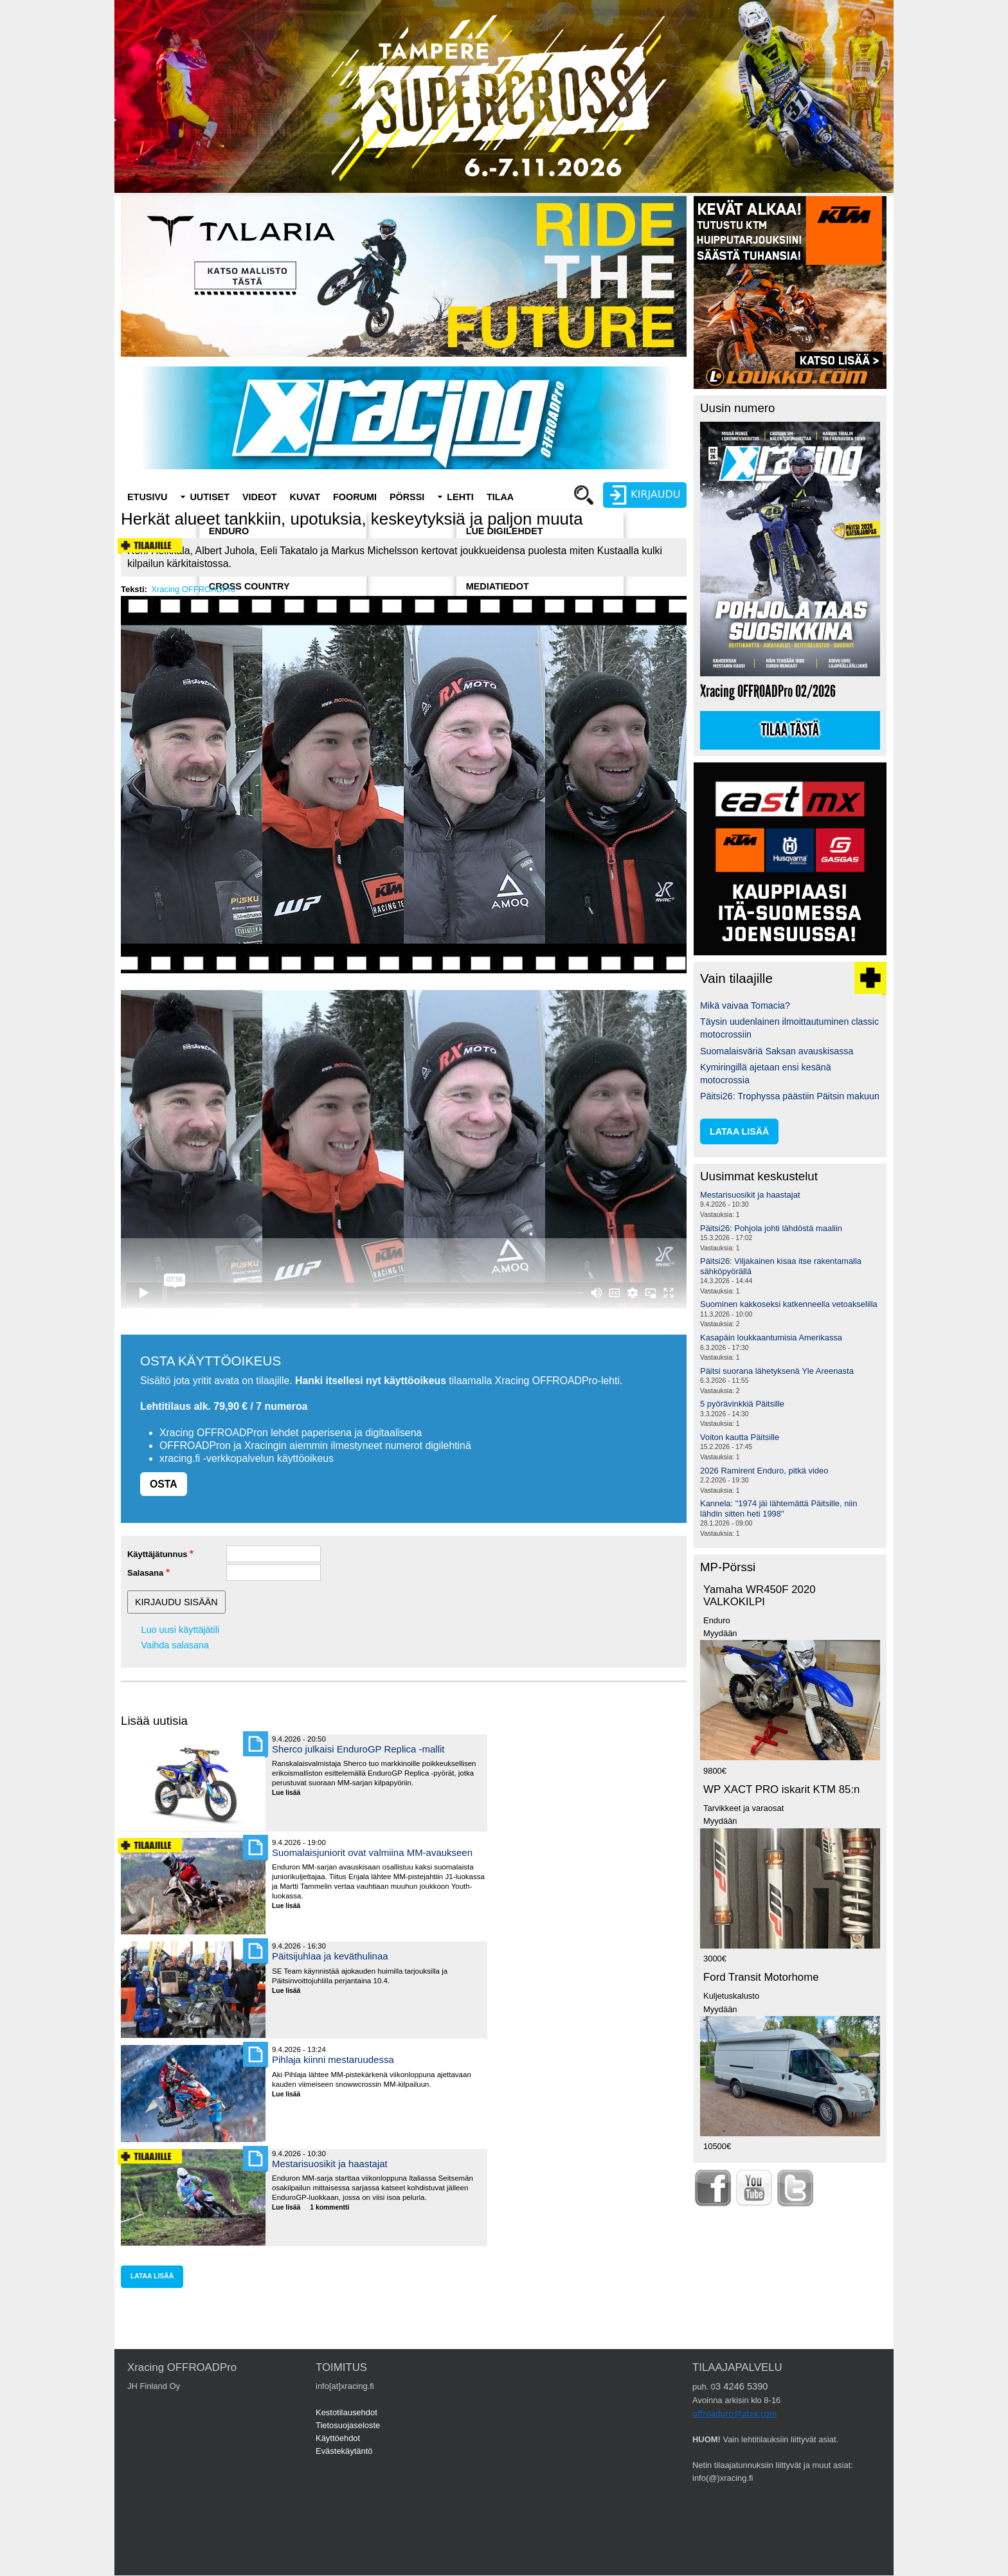 The height and width of the screenshot is (2576, 1008). What do you see at coordinates (790, 730) in the screenshot?
I see `Tilaa tästä` at bounding box center [790, 730].